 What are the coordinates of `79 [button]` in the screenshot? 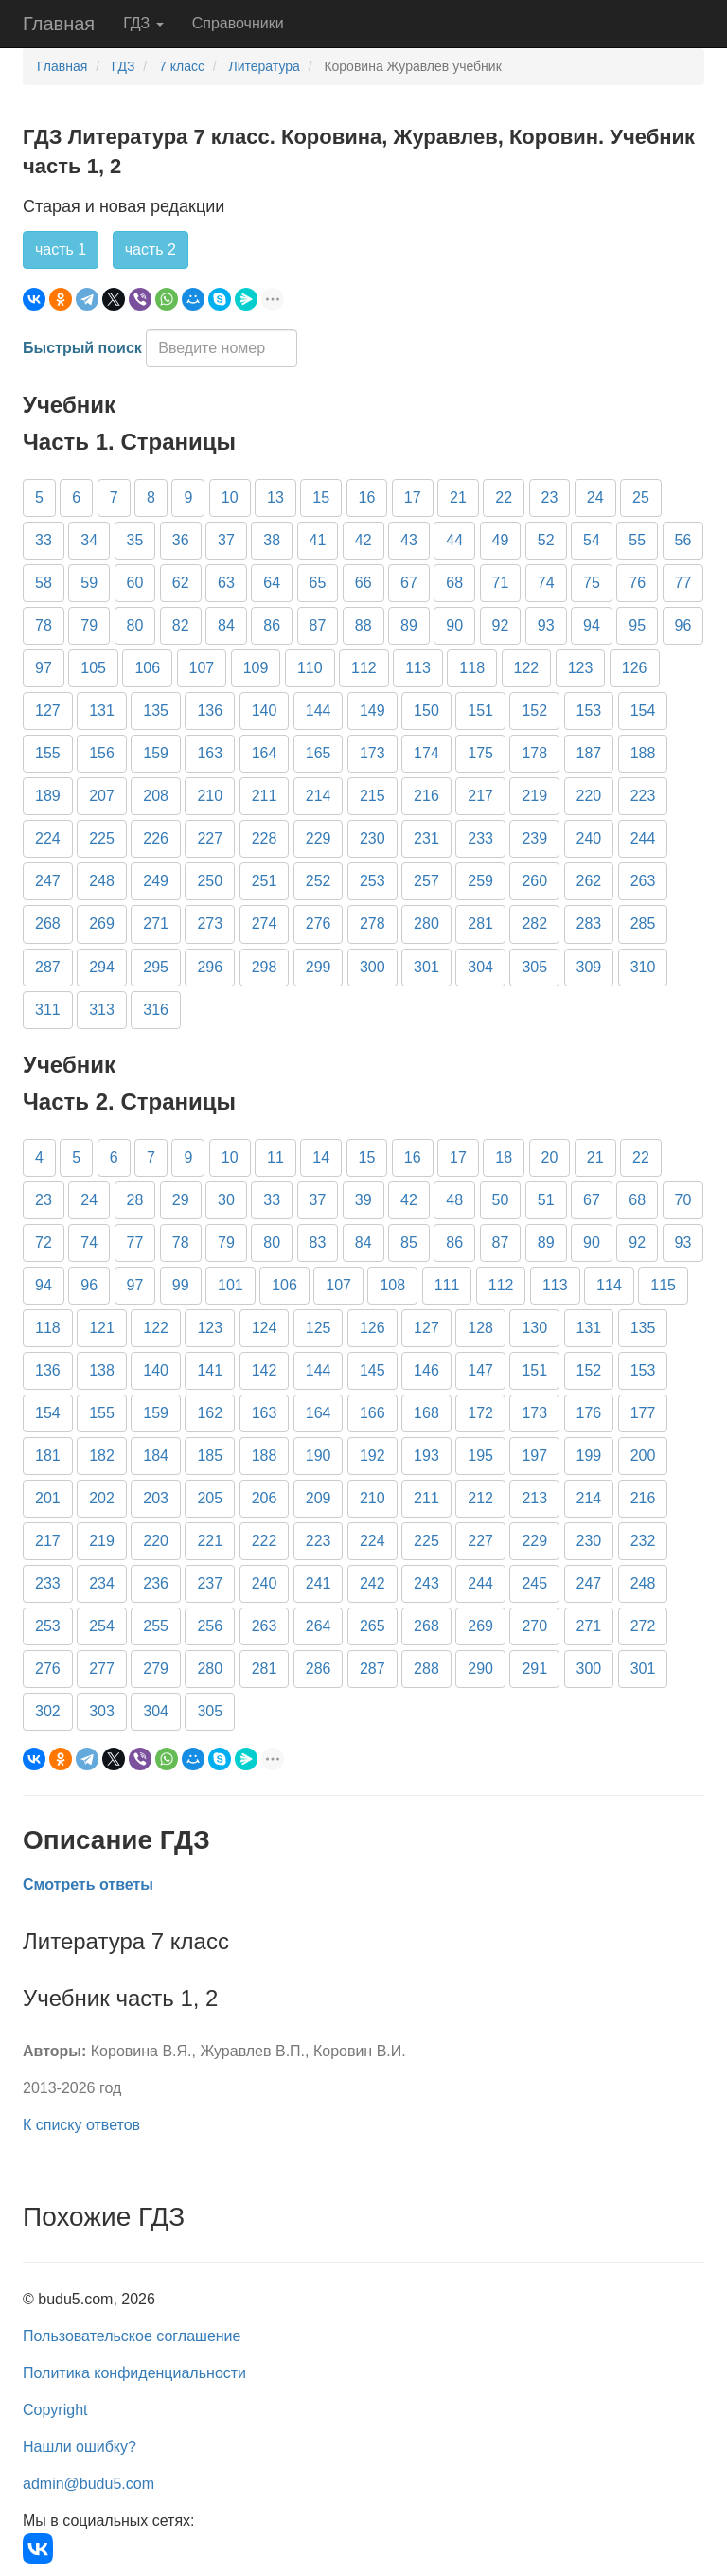 It's located at (89, 625).